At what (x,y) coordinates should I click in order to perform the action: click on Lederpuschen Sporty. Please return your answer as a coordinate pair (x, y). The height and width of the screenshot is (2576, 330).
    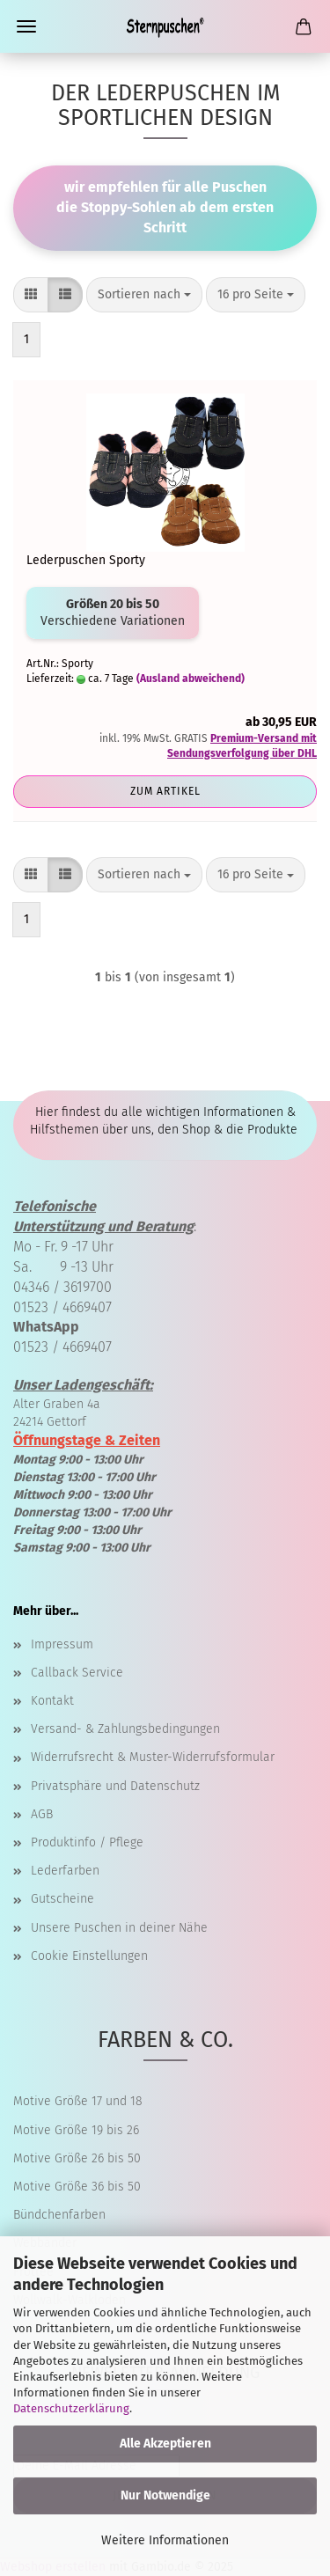
    Looking at the image, I should click on (85, 560).